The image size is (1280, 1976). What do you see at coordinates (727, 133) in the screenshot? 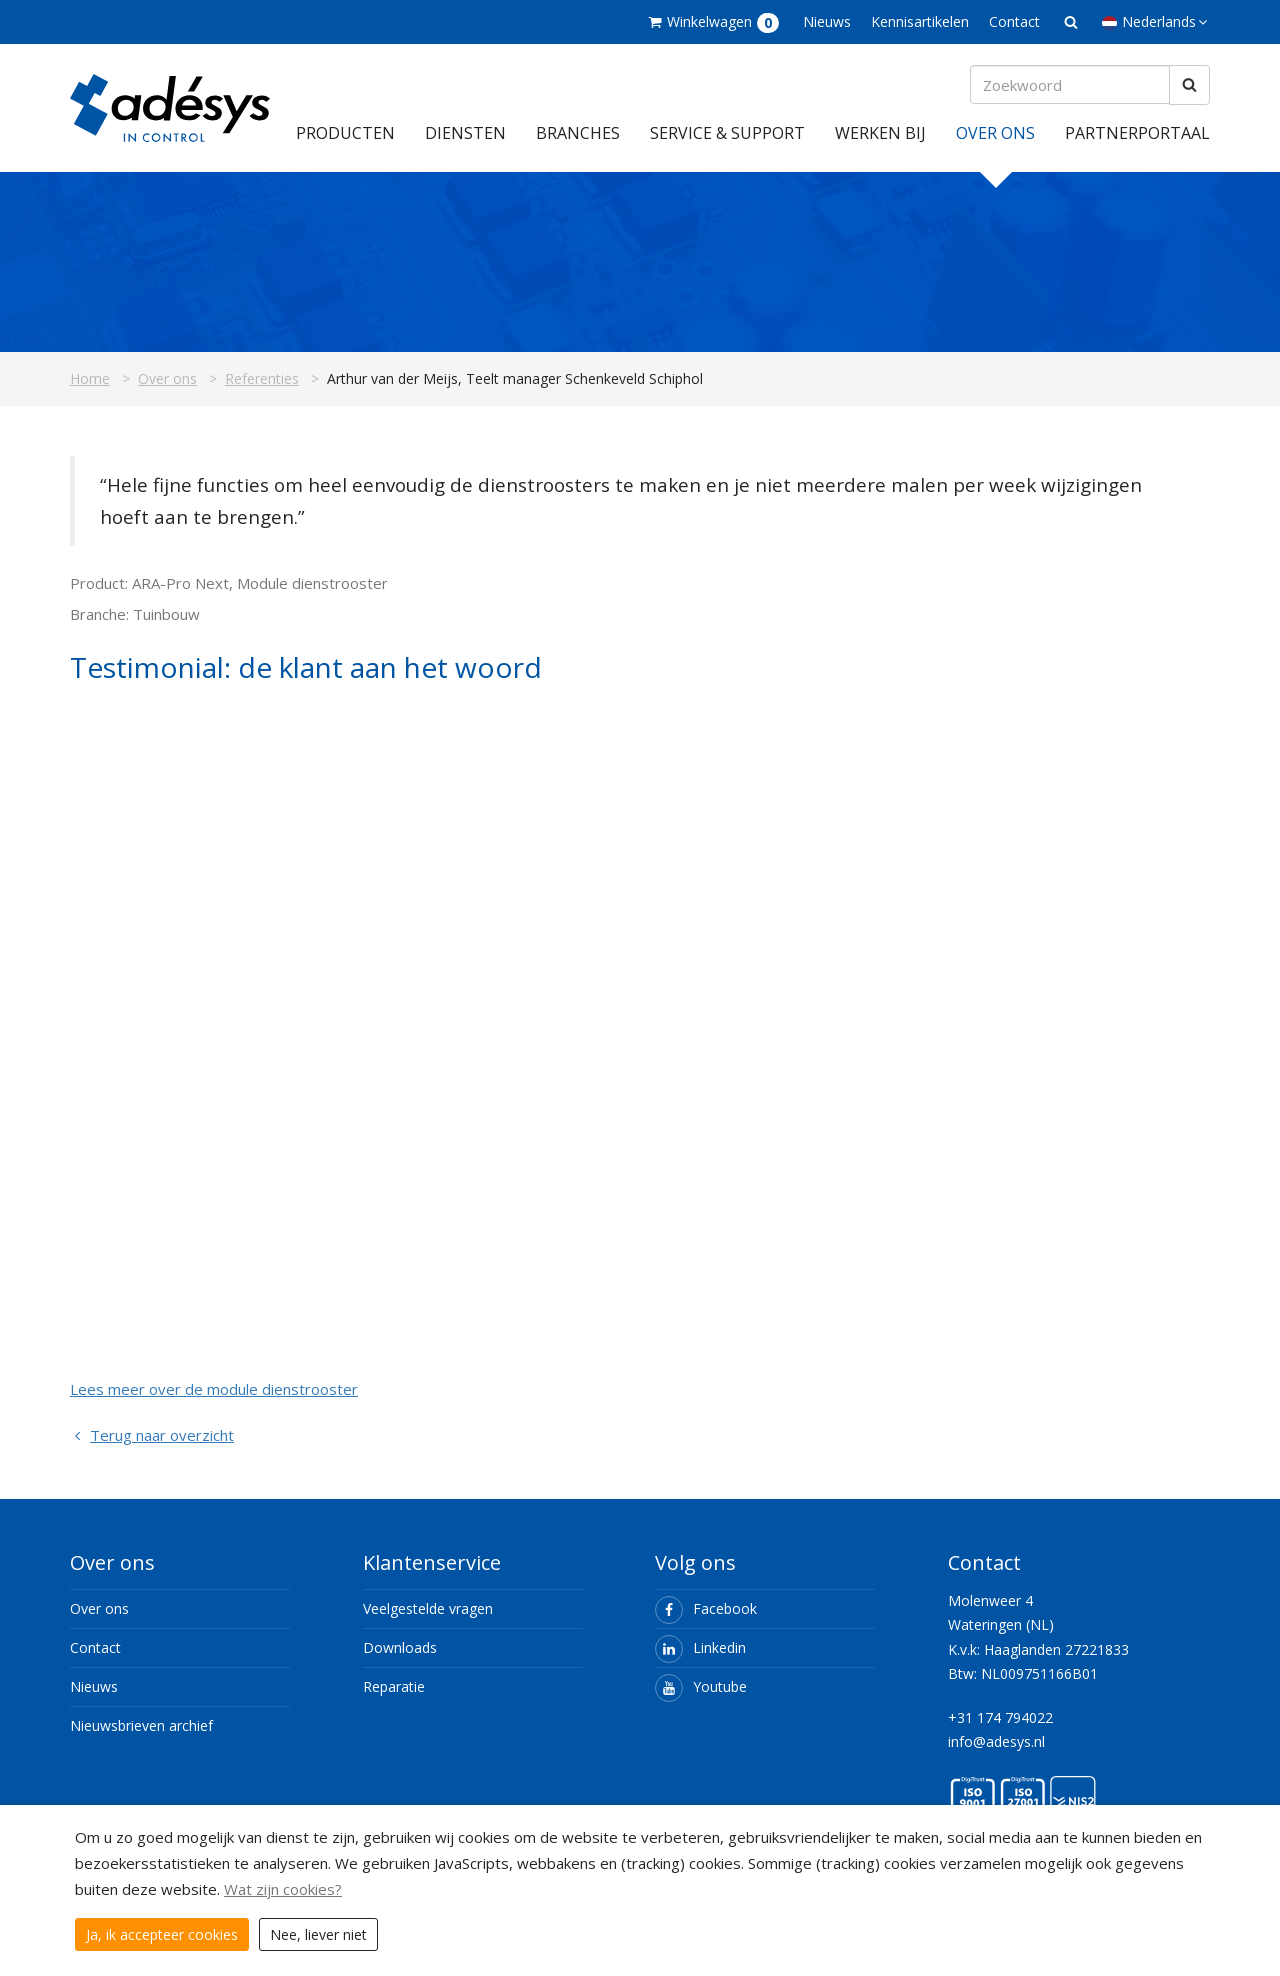
I see `Service & support` at bounding box center [727, 133].